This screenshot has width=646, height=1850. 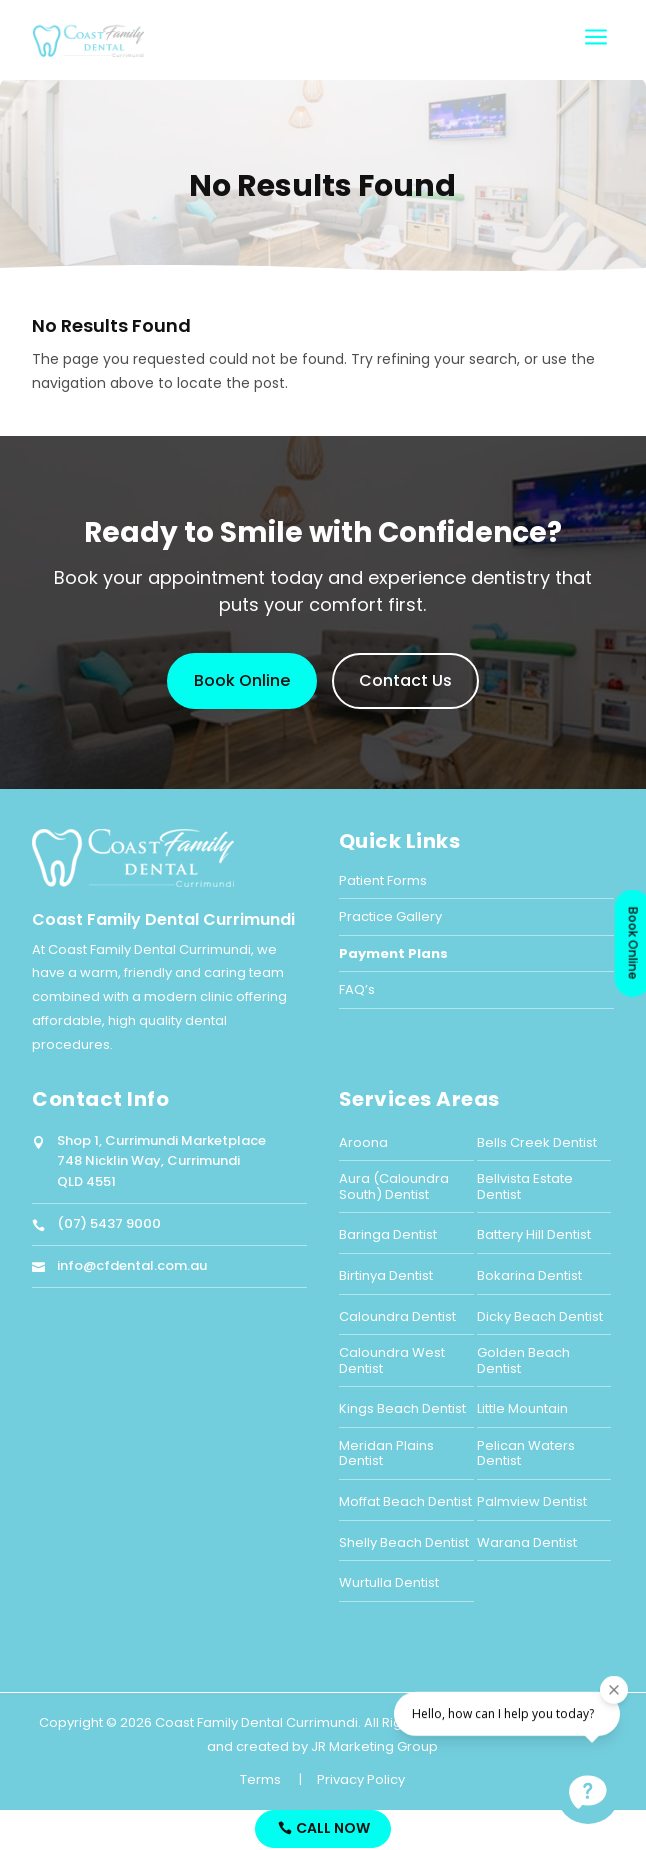 What do you see at coordinates (402, 1408) in the screenshot?
I see `Kings Beach Dentist` at bounding box center [402, 1408].